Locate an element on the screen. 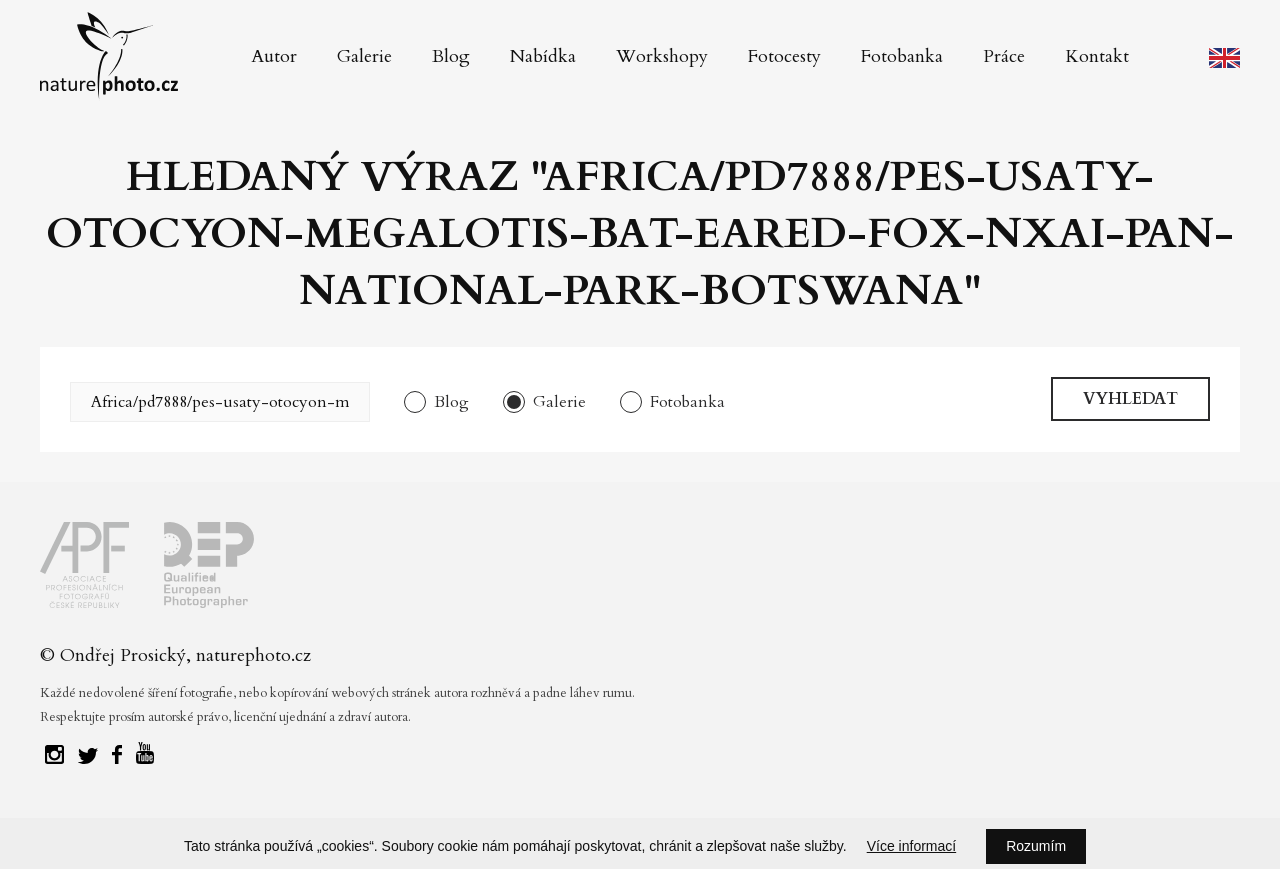  Fotobanka is located at coordinates (902, 56).